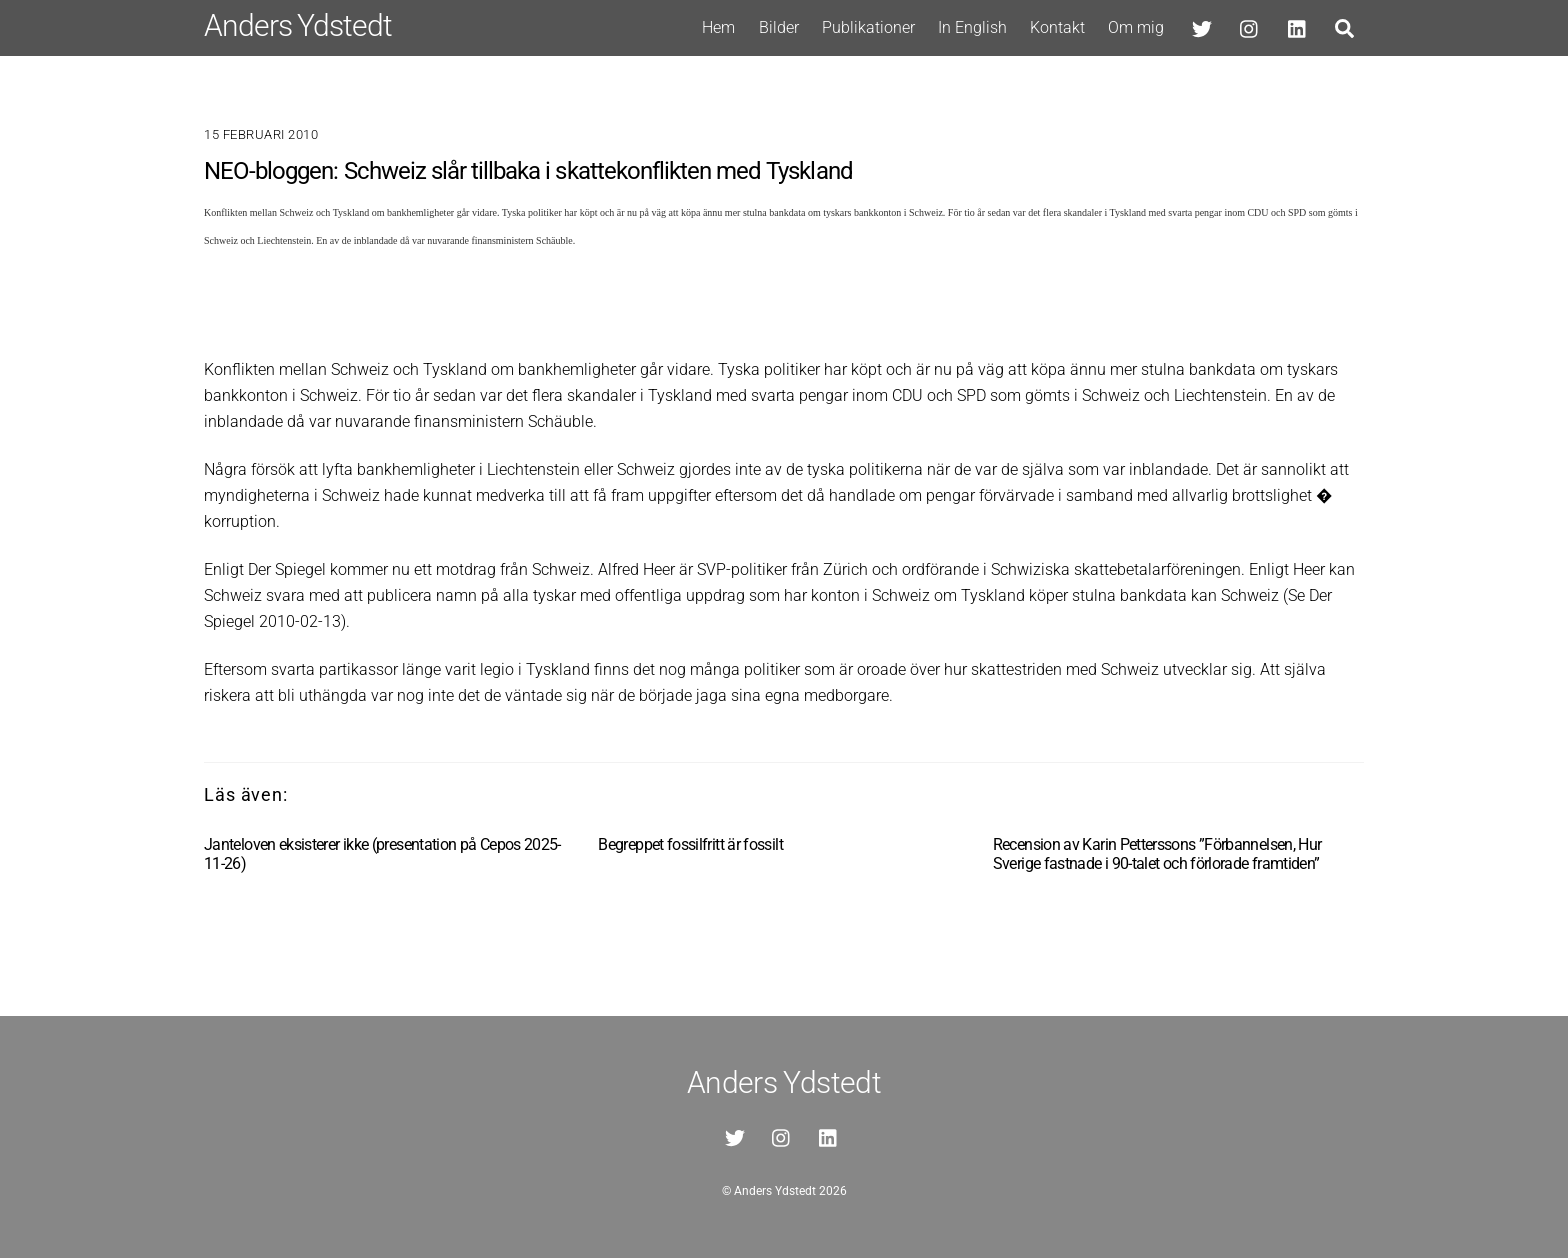 The height and width of the screenshot is (1258, 1568). What do you see at coordinates (1202, 26) in the screenshot?
I see `[twitter]` at bounding box center [1202, 26].